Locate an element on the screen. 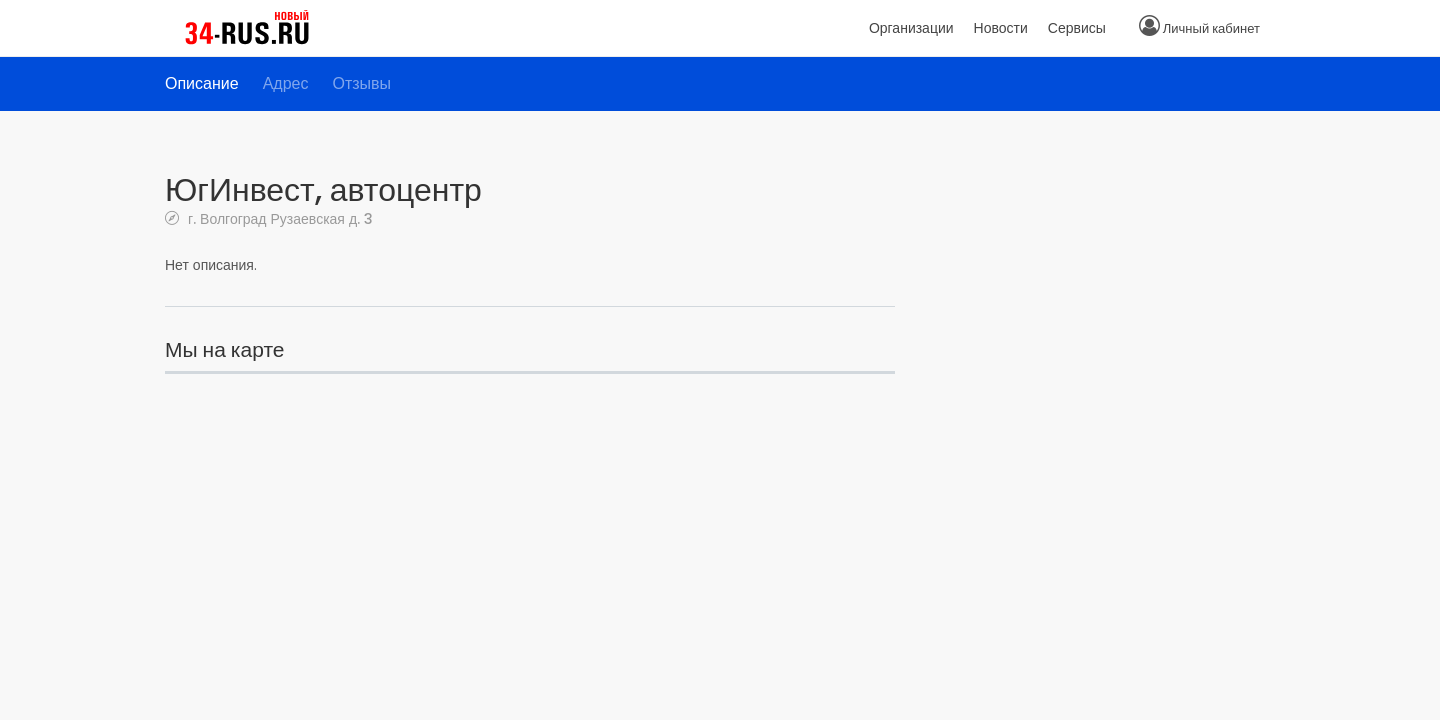 The height and width of the screenshot is (720, 1440). Новости is located at coordinates (1001, 28).